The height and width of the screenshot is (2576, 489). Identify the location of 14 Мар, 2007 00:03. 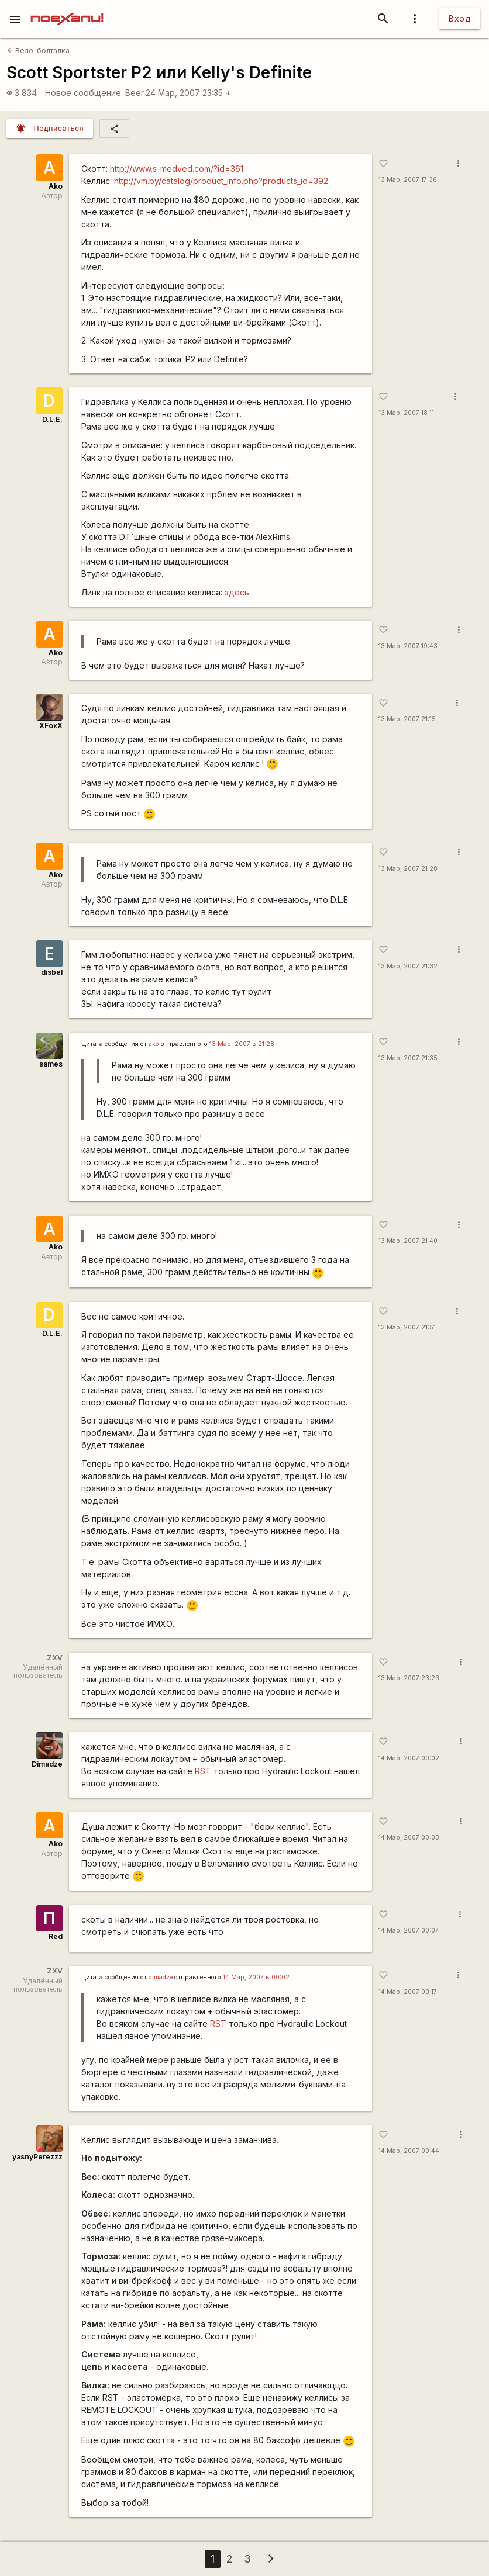
(408, 1837).